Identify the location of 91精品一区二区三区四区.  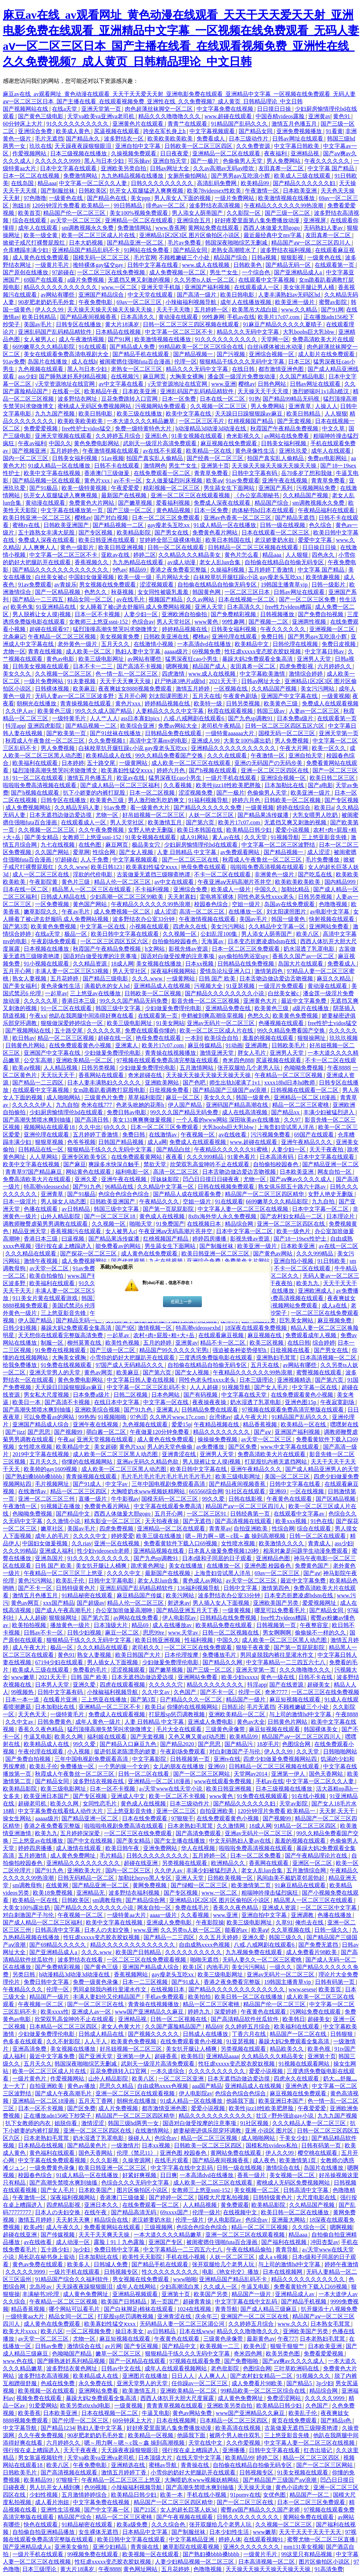
(306, 1826).